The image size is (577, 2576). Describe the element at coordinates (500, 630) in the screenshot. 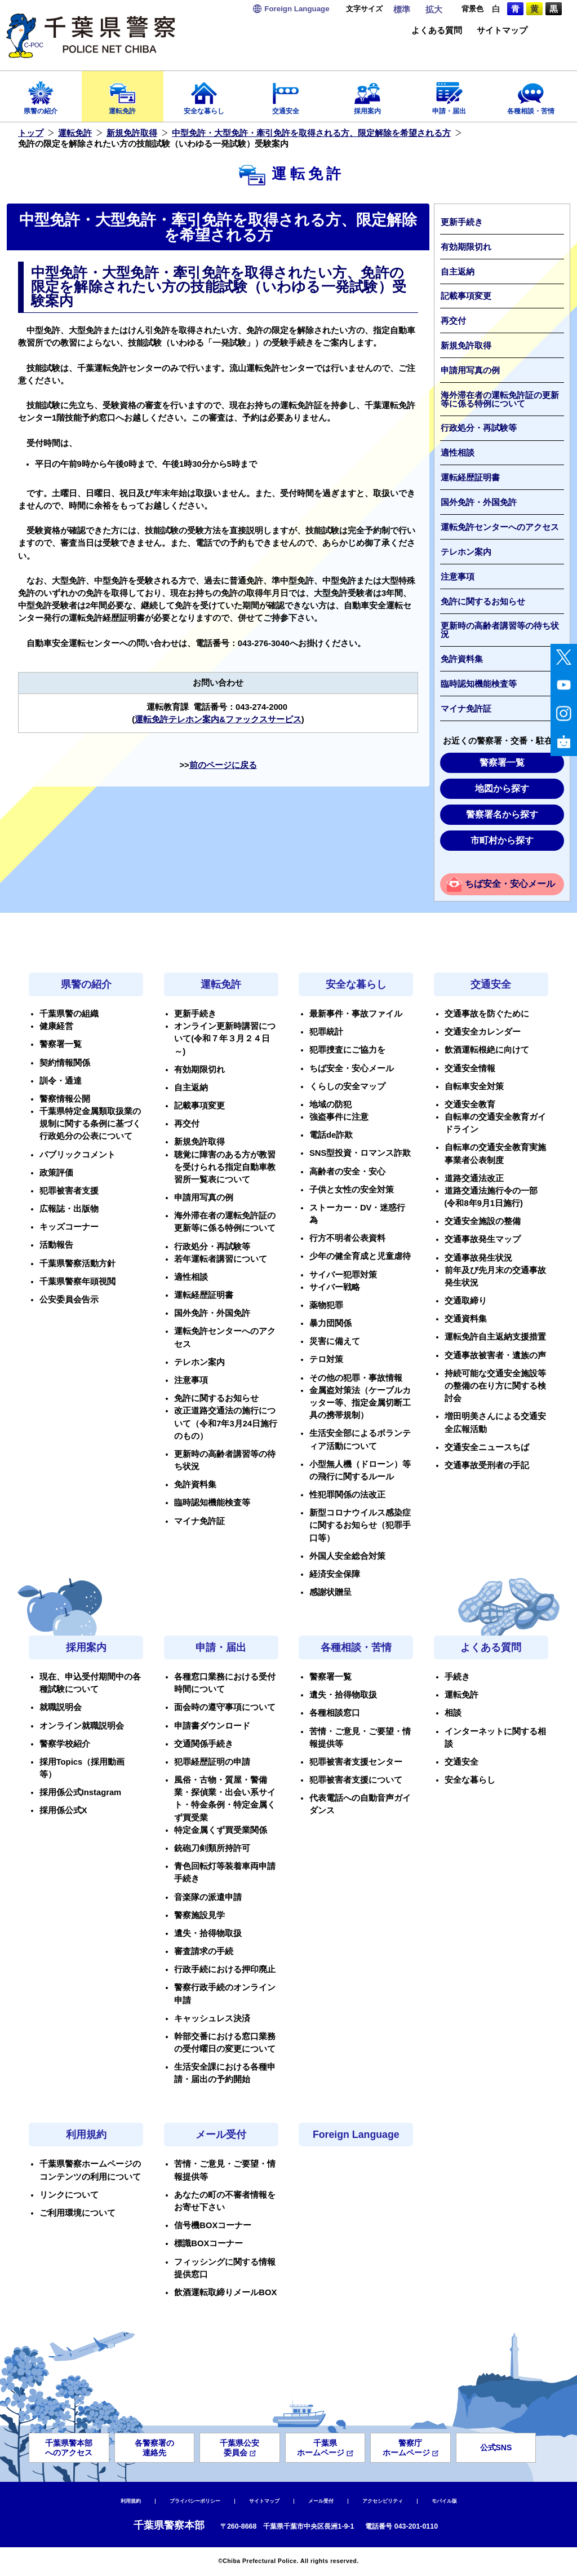

I see `更新時の高齢者講習等の待ち状況` at that location.